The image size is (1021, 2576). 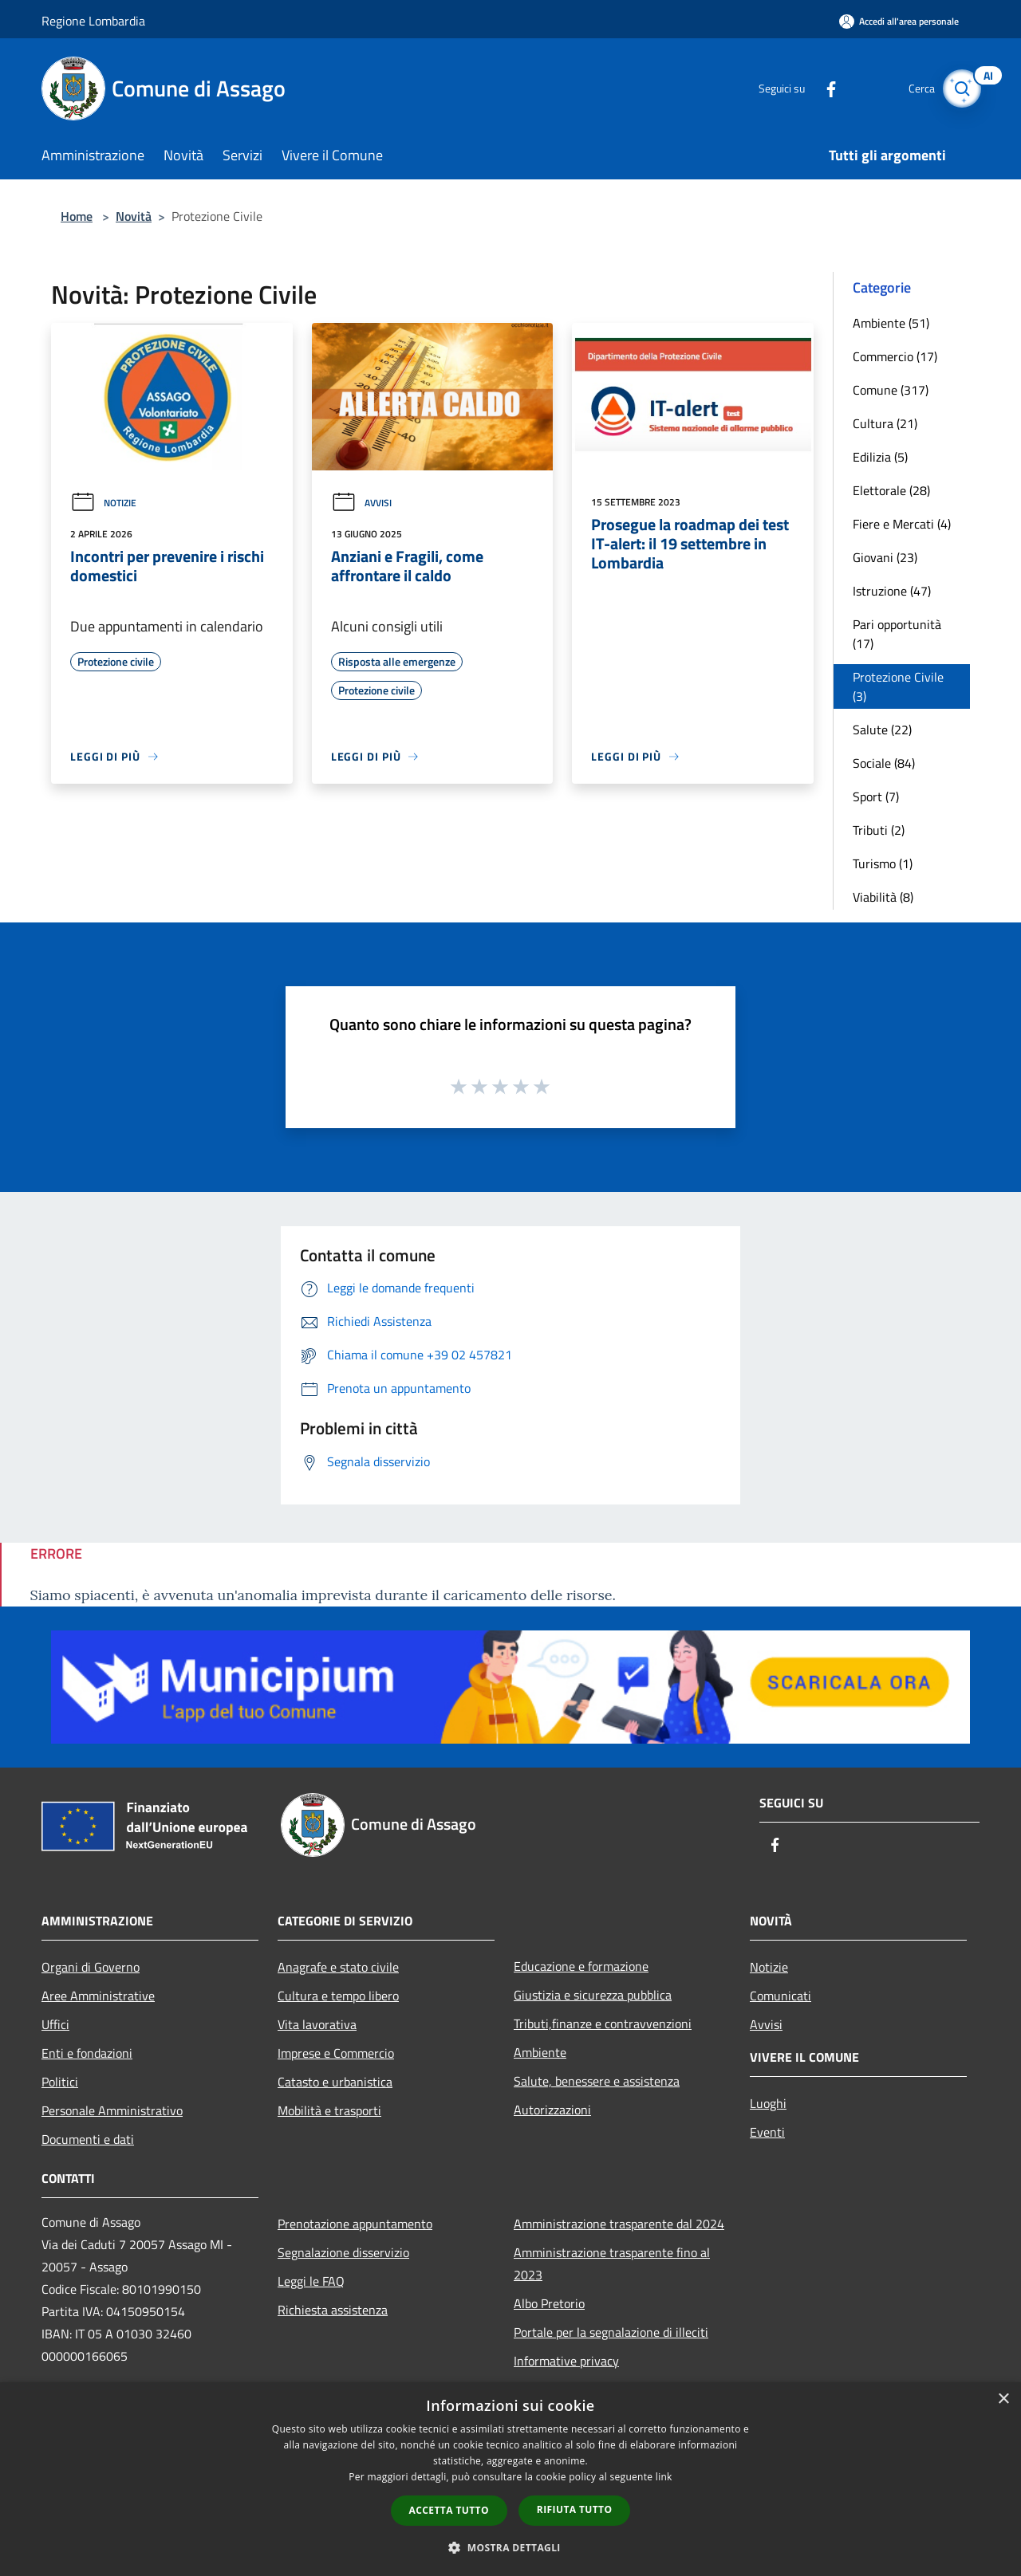 What do you see at coordinates (876, 796) in the screenshot?
I see `Sport (7)` at bounding box center [876, 796].